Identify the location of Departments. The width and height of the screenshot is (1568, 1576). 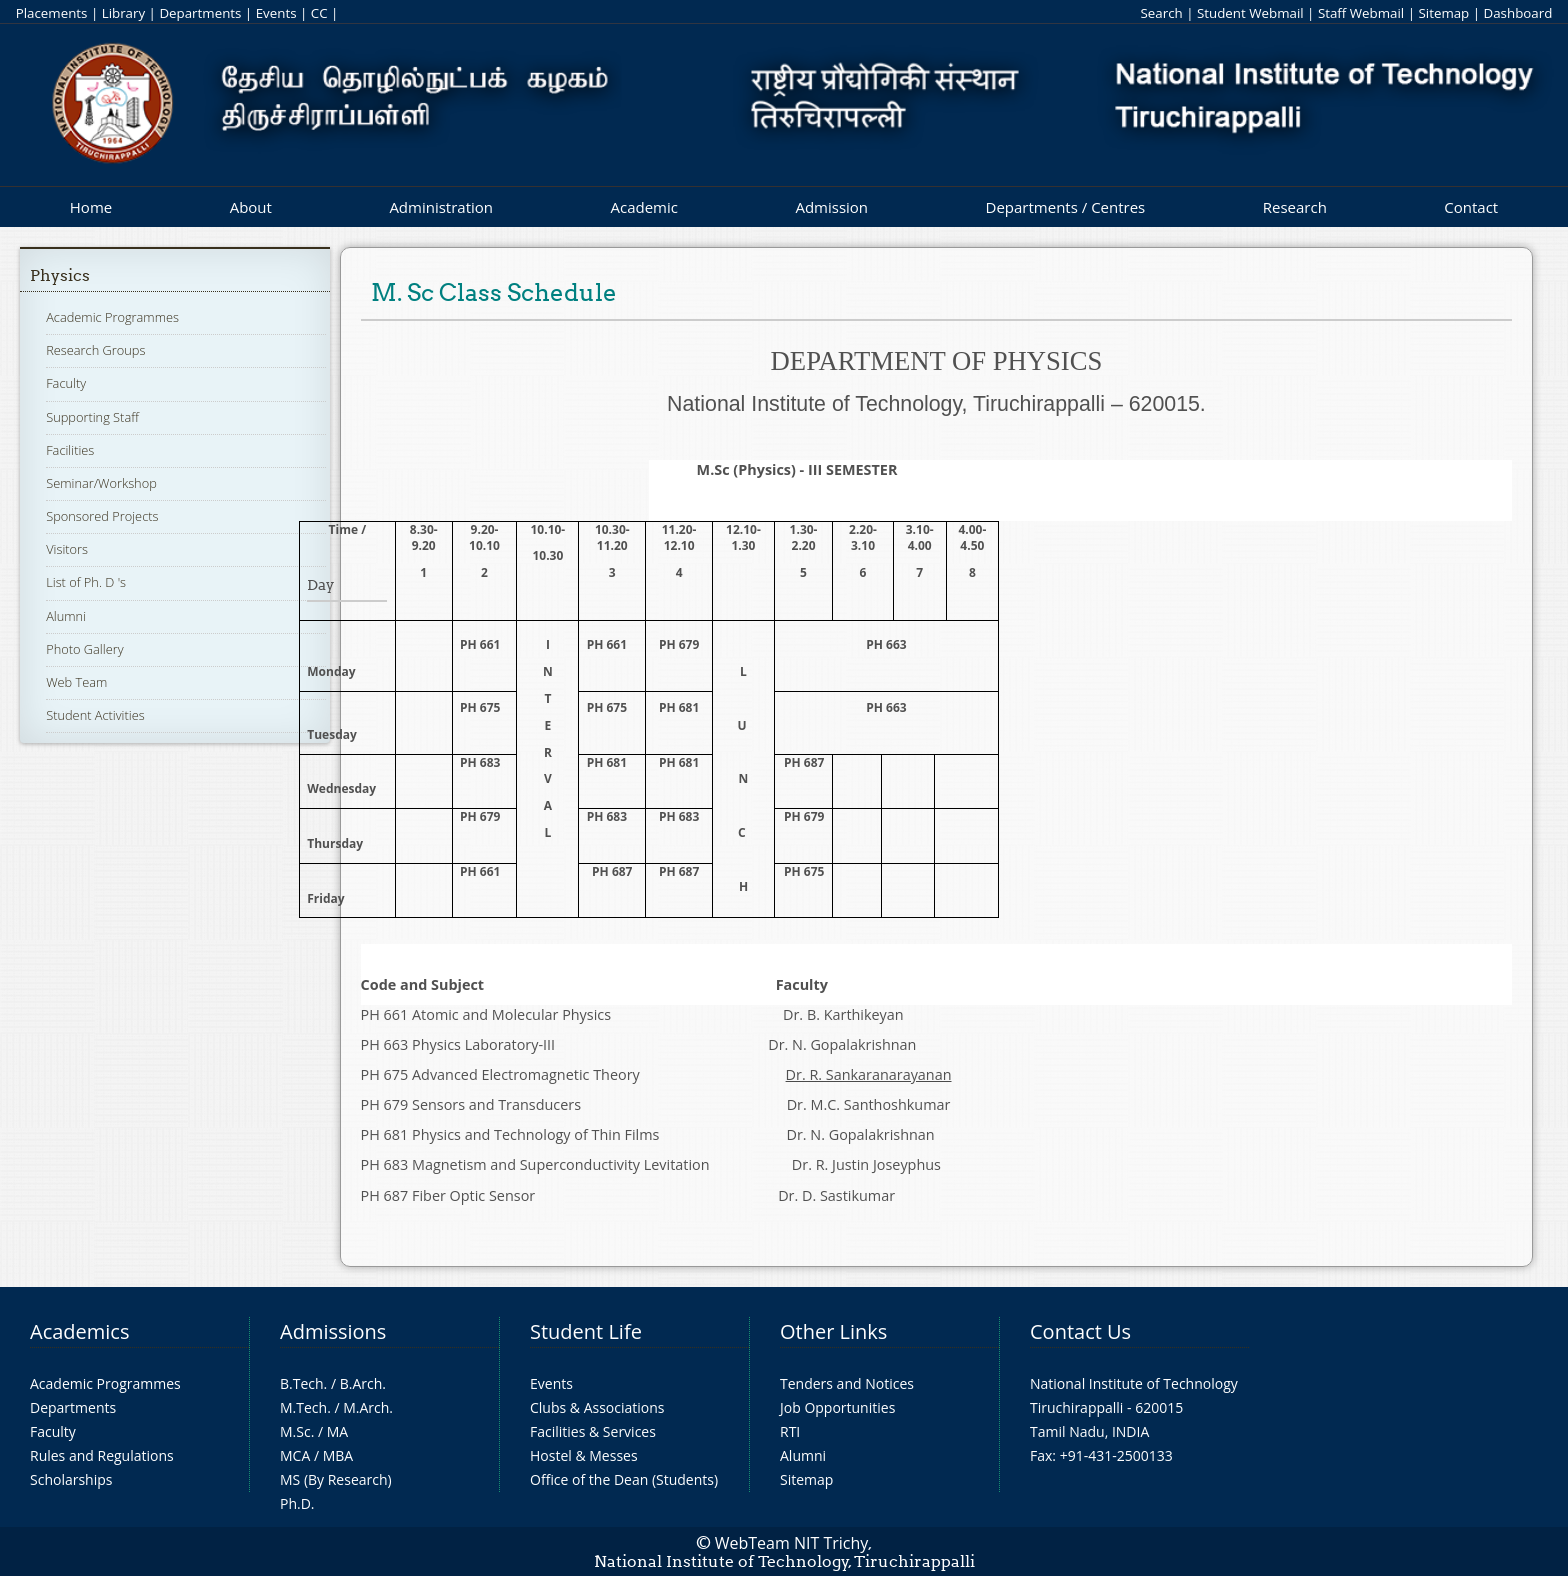
(200, 13).